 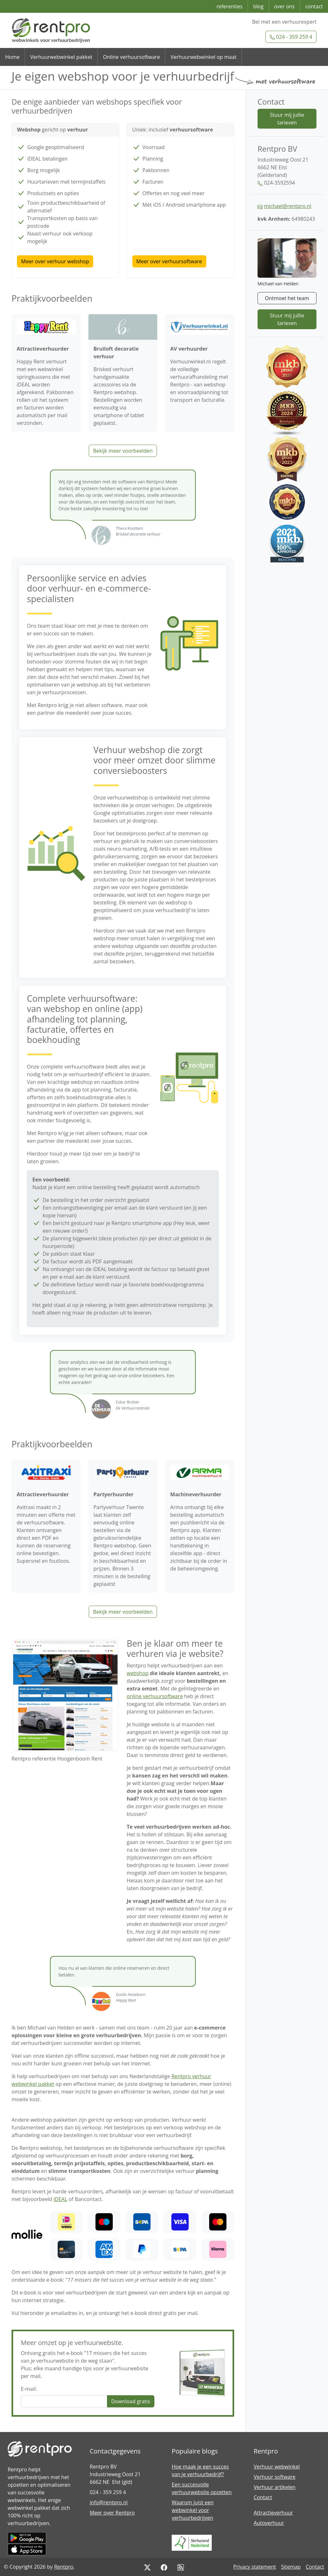 What do you see at coordinates (169, 261) in the screenshot?
I see `Meer over verhuursoftware` at bounding box center [169, 261].